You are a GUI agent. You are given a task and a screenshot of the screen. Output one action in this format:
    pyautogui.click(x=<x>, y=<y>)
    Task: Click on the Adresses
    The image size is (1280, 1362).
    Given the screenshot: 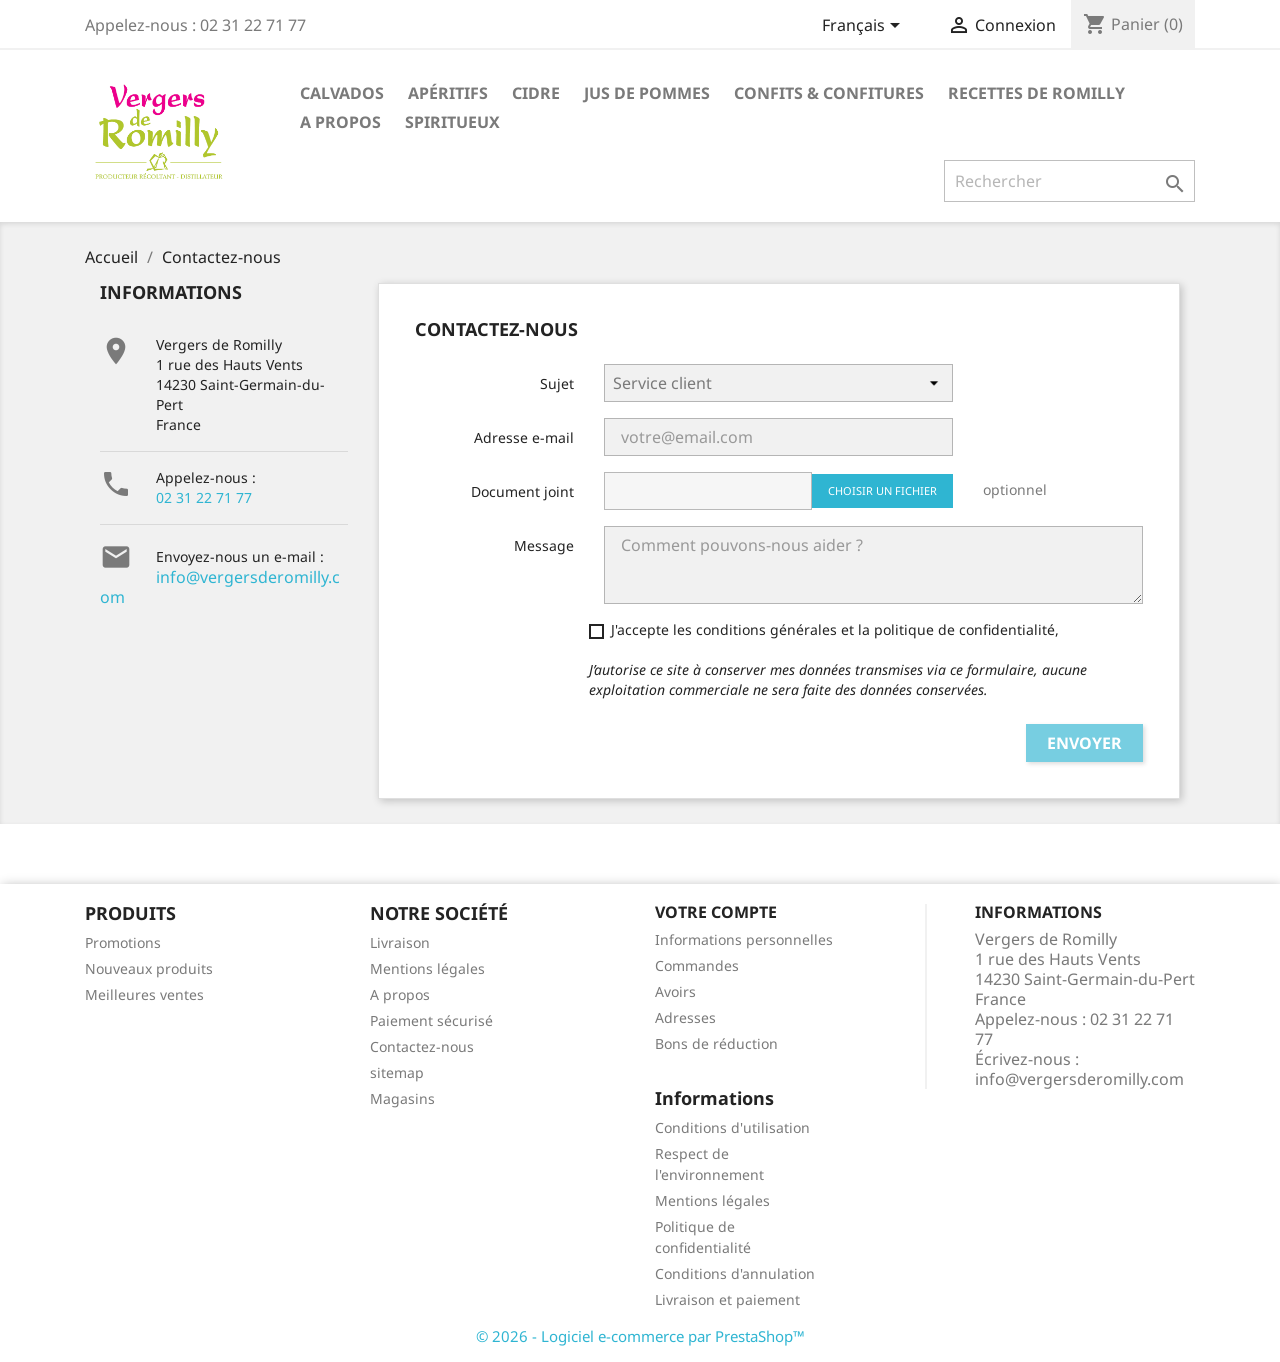 What is the action you would take?
    pyautogui.click(x=685, y=1017)
    